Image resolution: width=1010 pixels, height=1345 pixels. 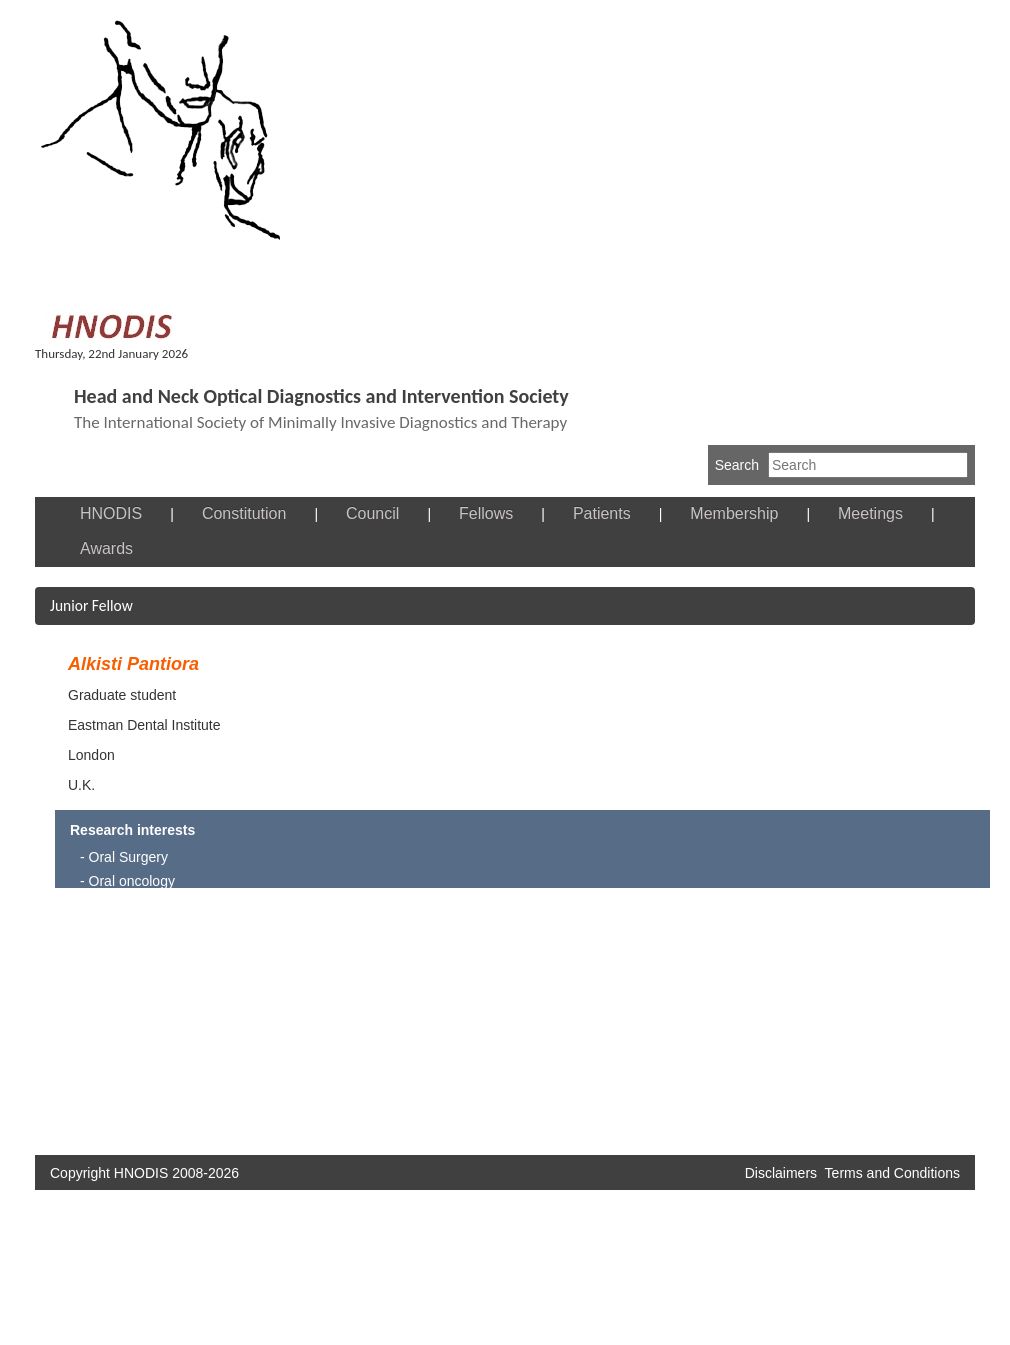 What do you see at coordinates (106, 548) in the screenshot?
I see `Awards` at bounding box center [106, 548].